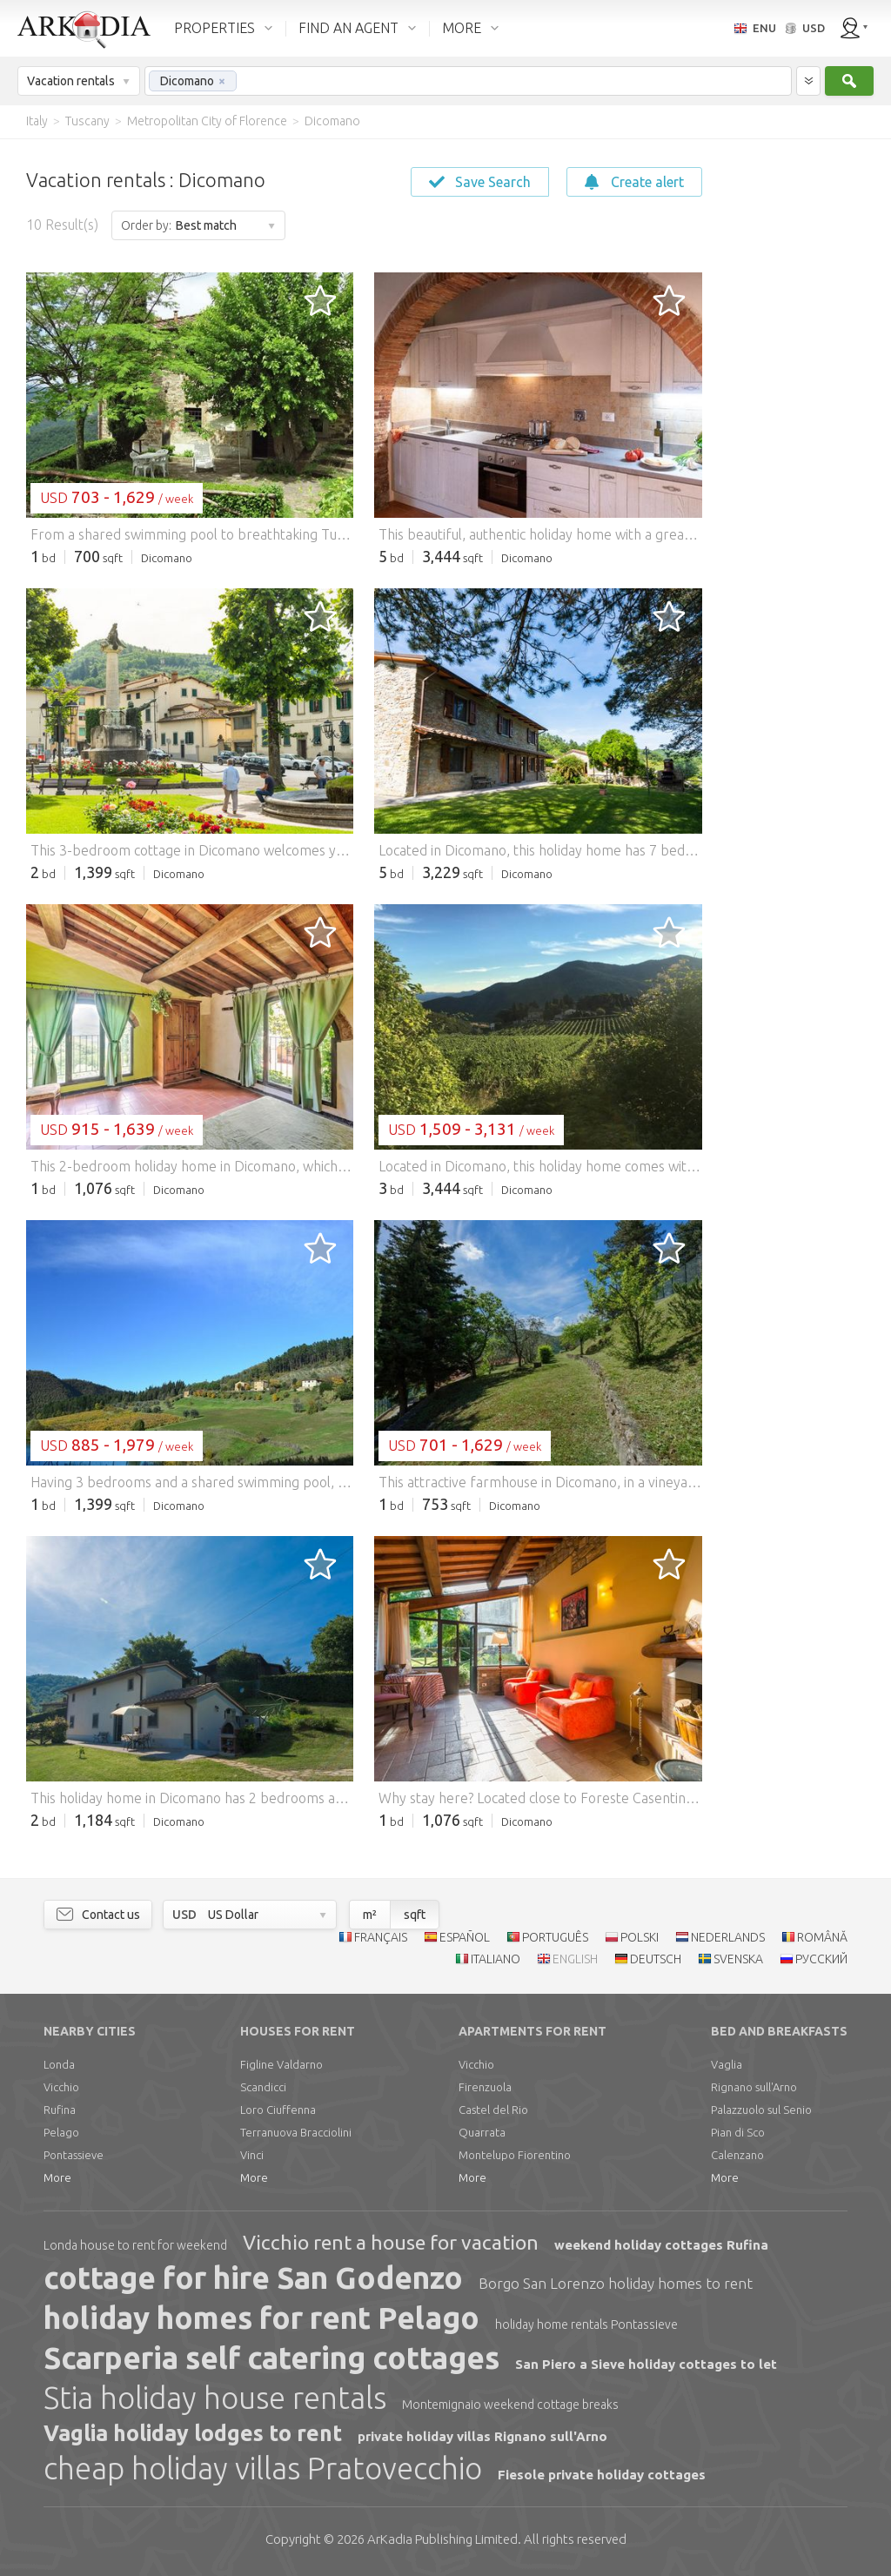  I want to click on Figline Valdarno, so click(281, 2064).